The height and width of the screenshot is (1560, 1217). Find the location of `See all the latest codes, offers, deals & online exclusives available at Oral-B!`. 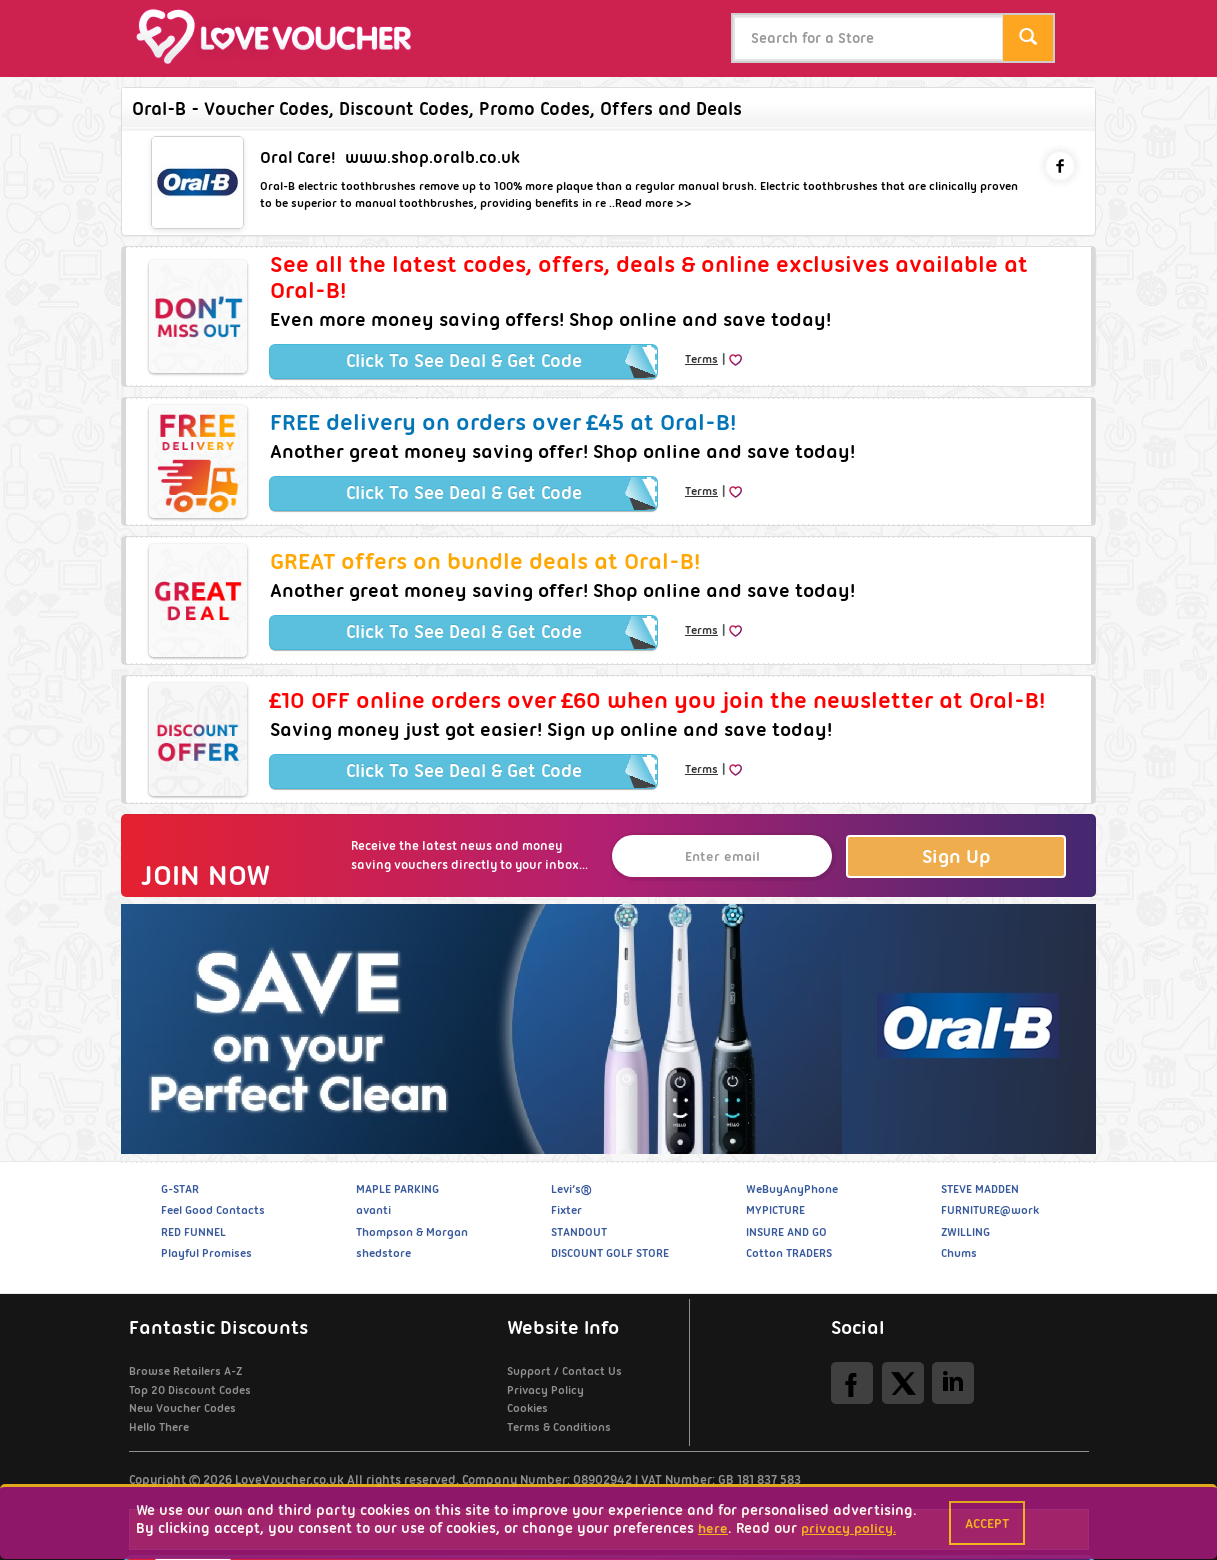

See all the latest codes, offers, deals & online exclusives available at Oral-B! is located at coordinates (649, 277).